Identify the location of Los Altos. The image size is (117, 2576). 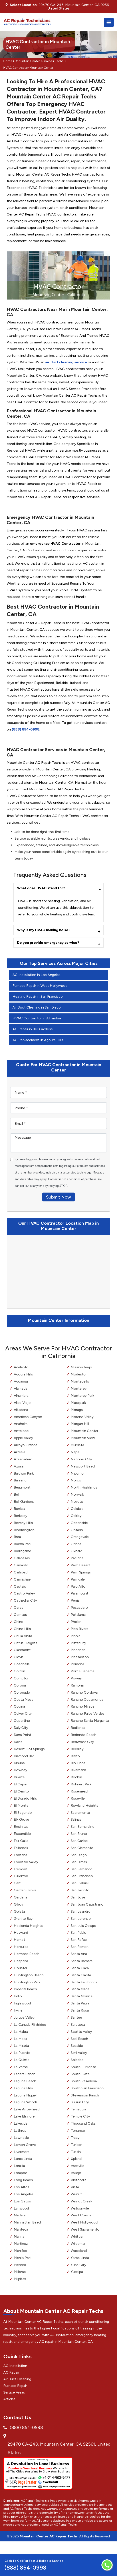
(21, 2187).